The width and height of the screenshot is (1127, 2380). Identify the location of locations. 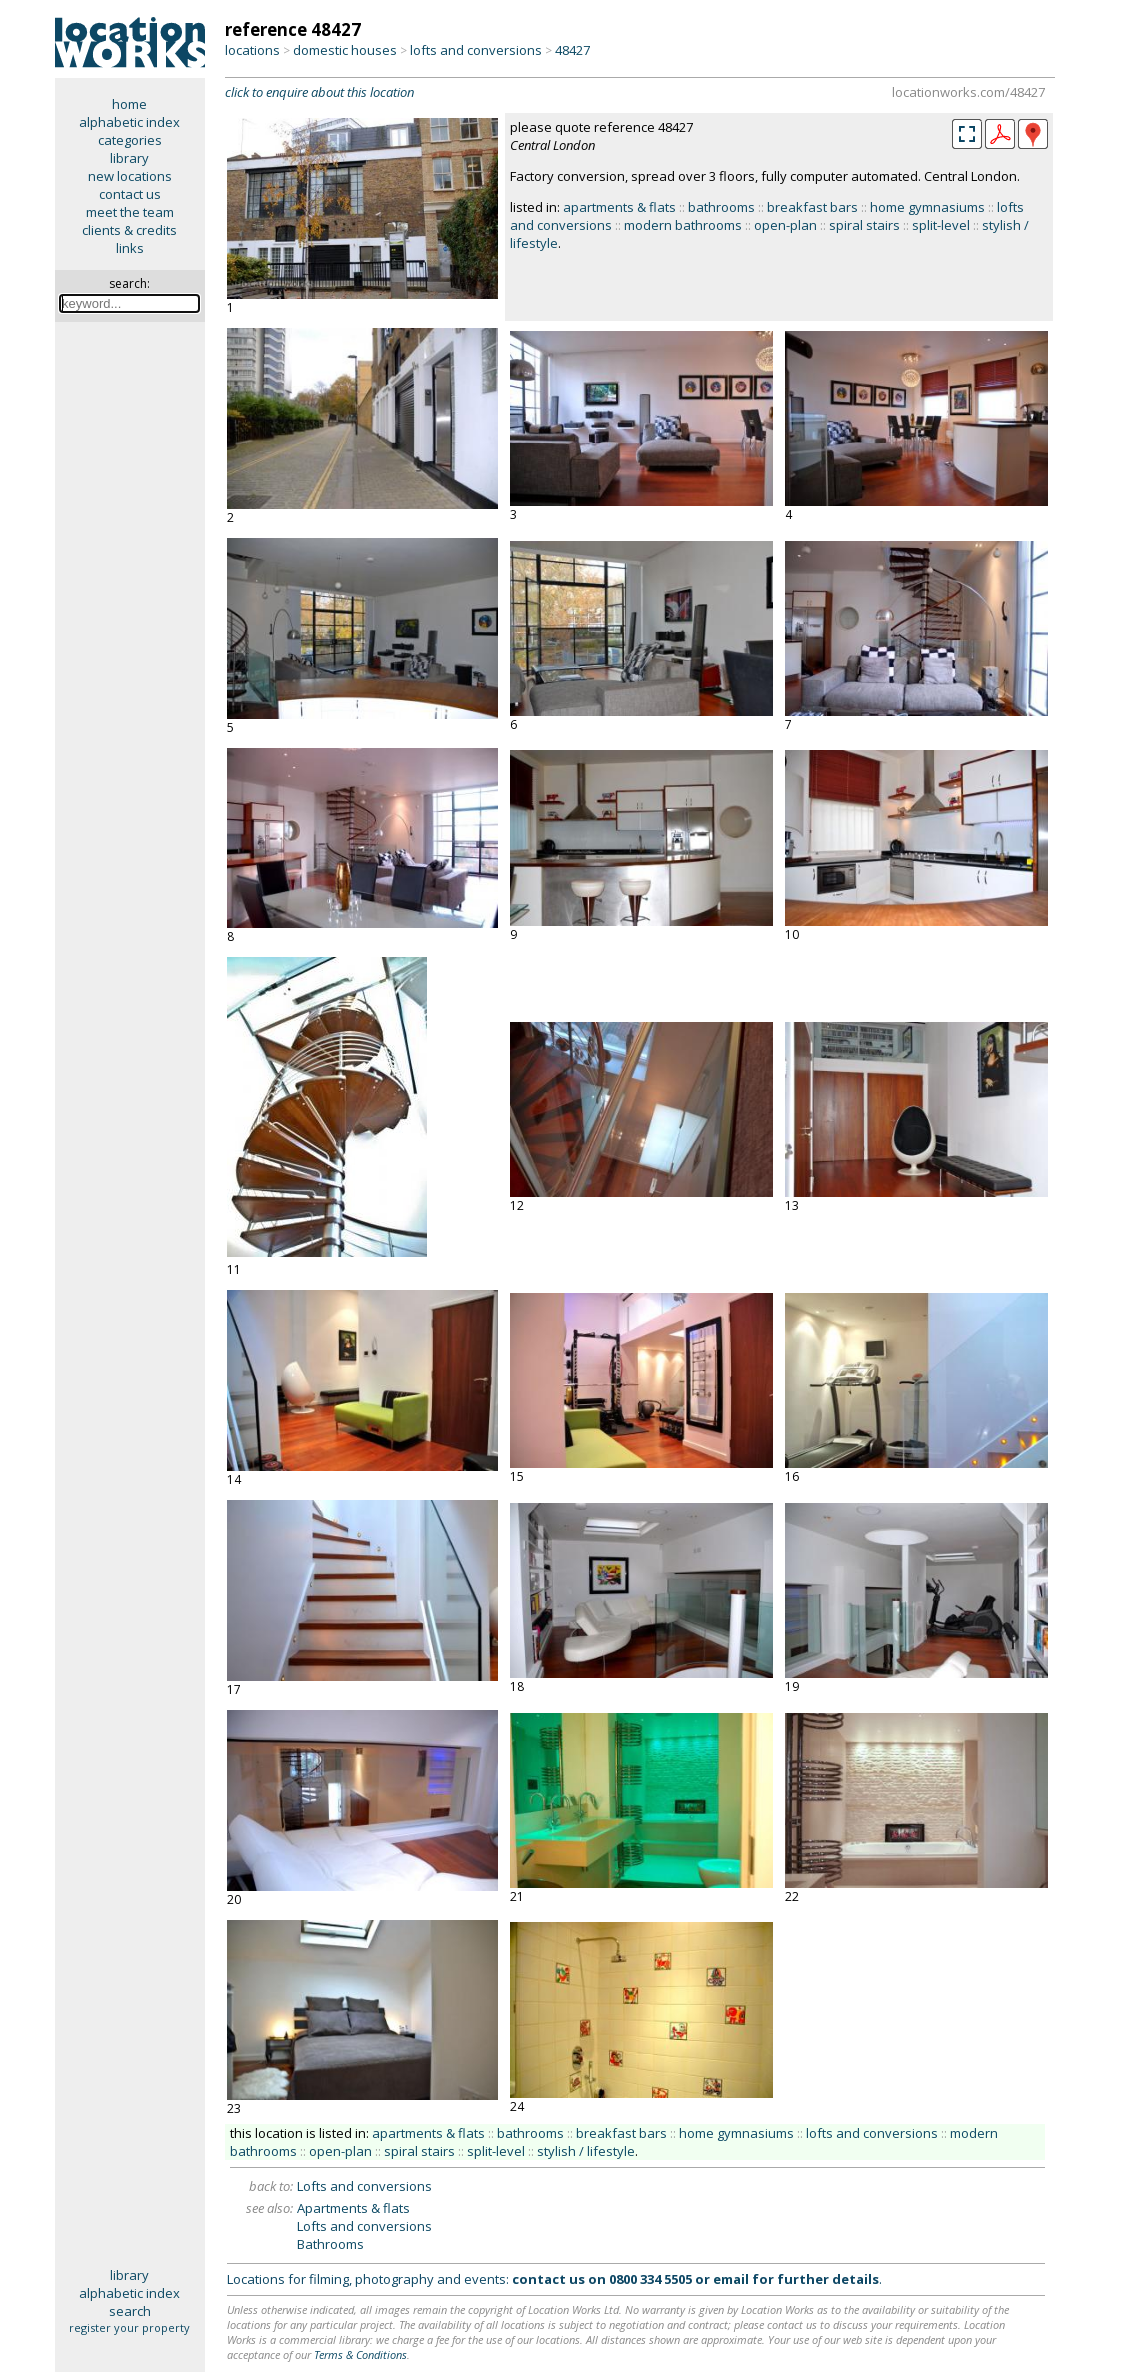
(252, 50).